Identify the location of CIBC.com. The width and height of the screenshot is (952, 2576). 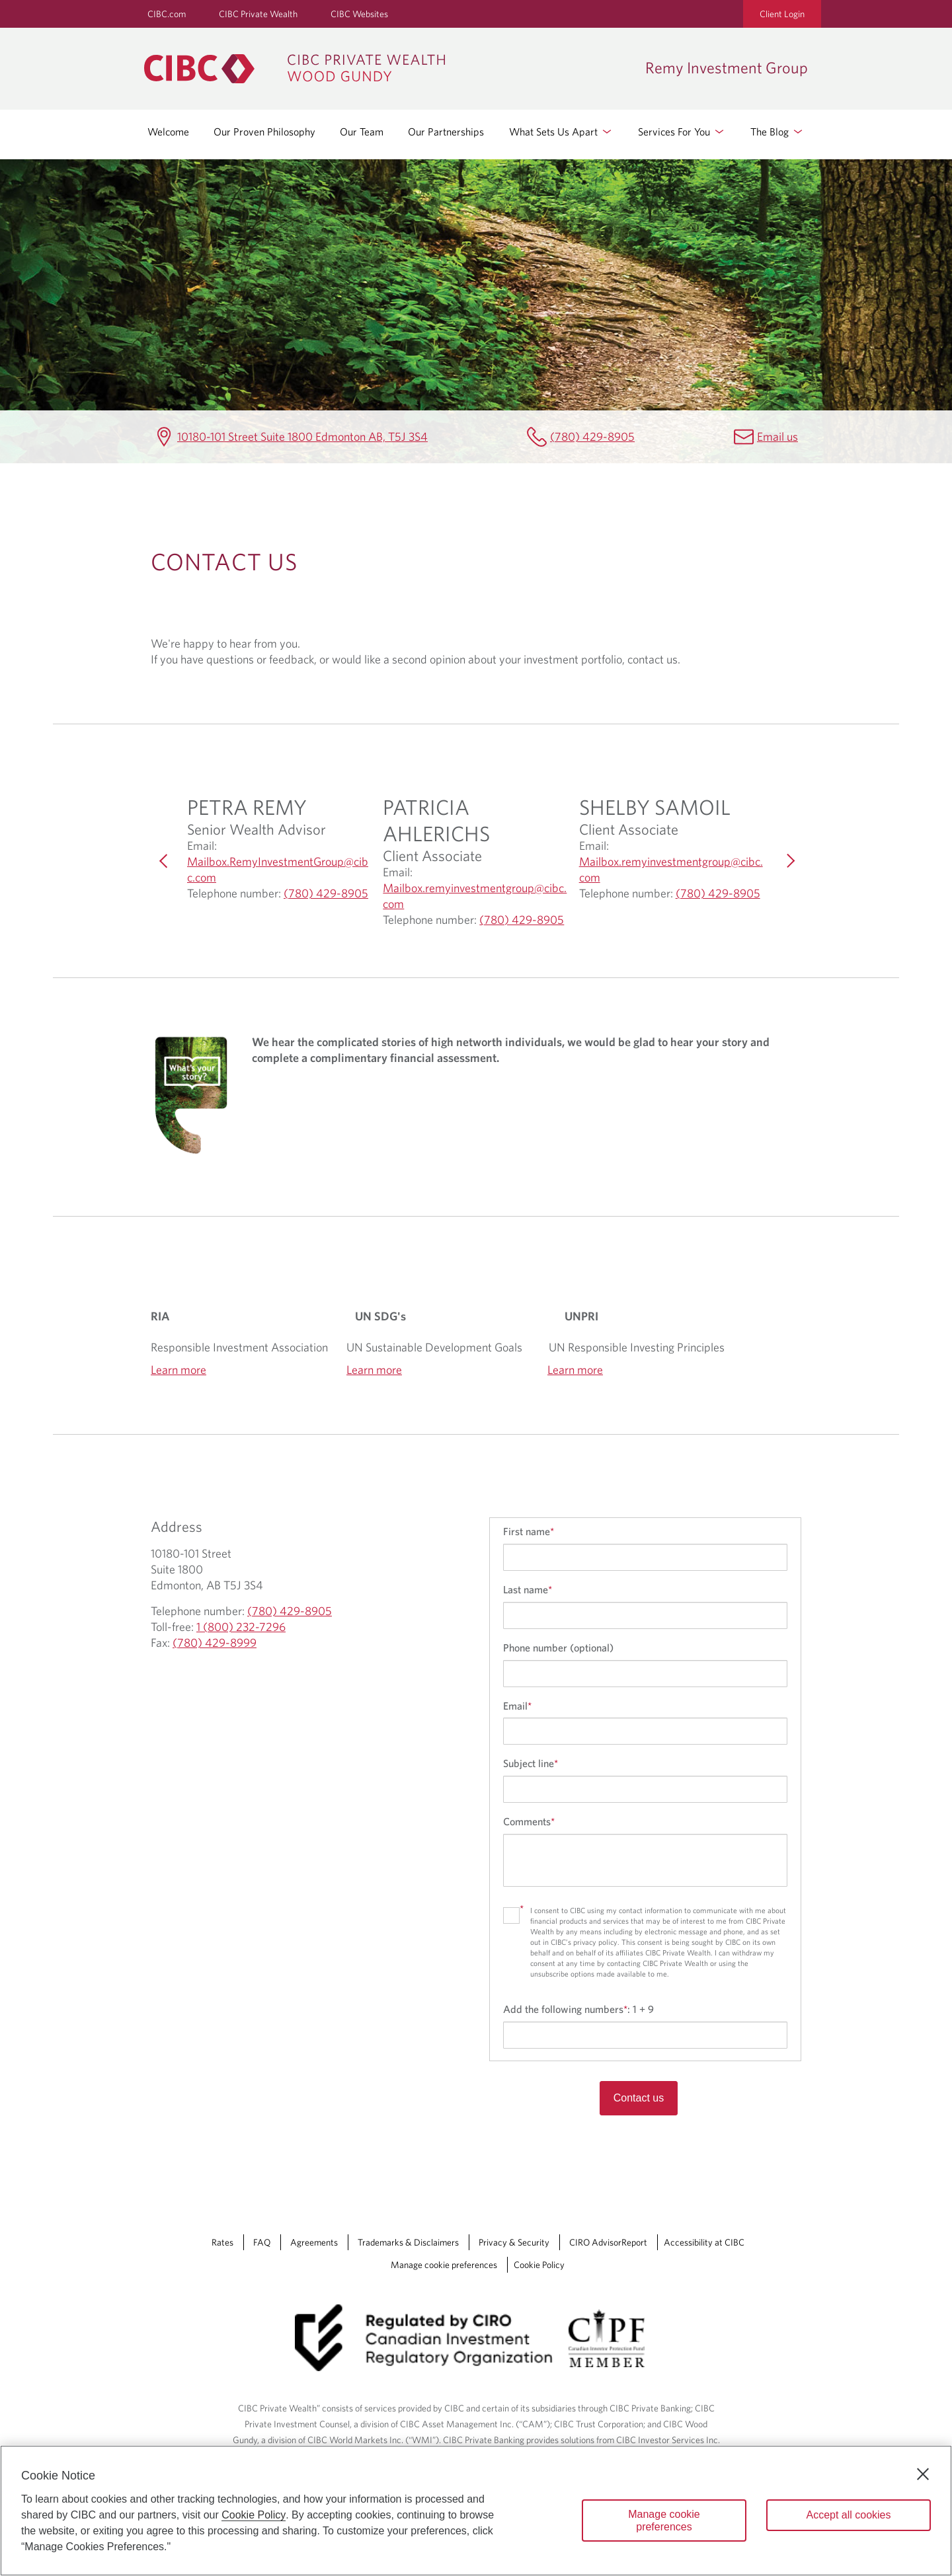
(166, 14).